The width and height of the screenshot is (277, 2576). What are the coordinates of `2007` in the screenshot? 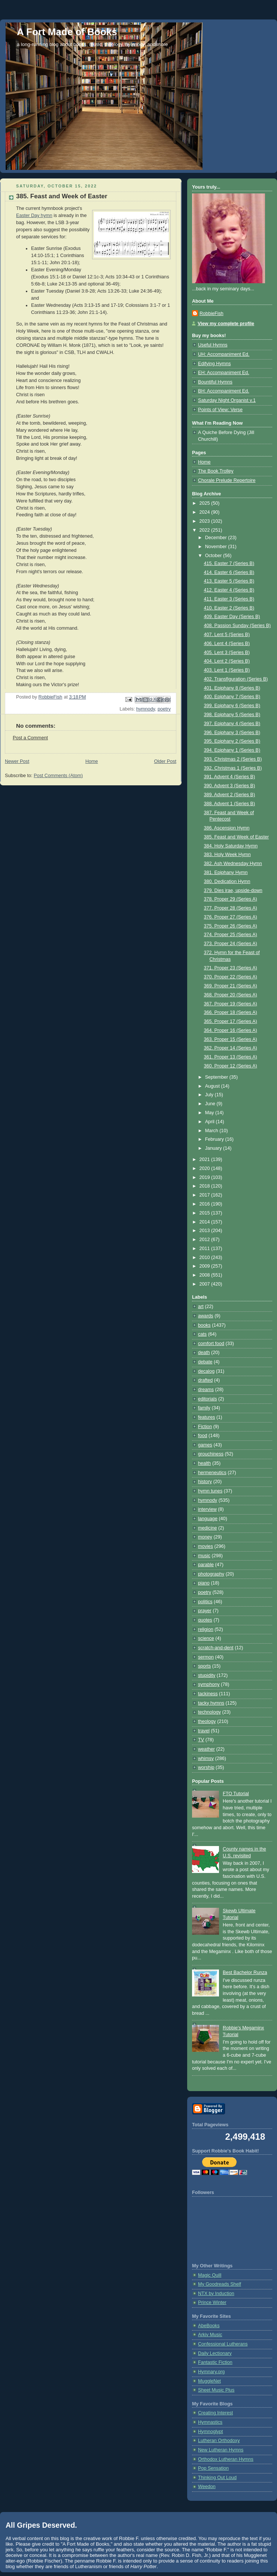 It's located at (205, 1284).